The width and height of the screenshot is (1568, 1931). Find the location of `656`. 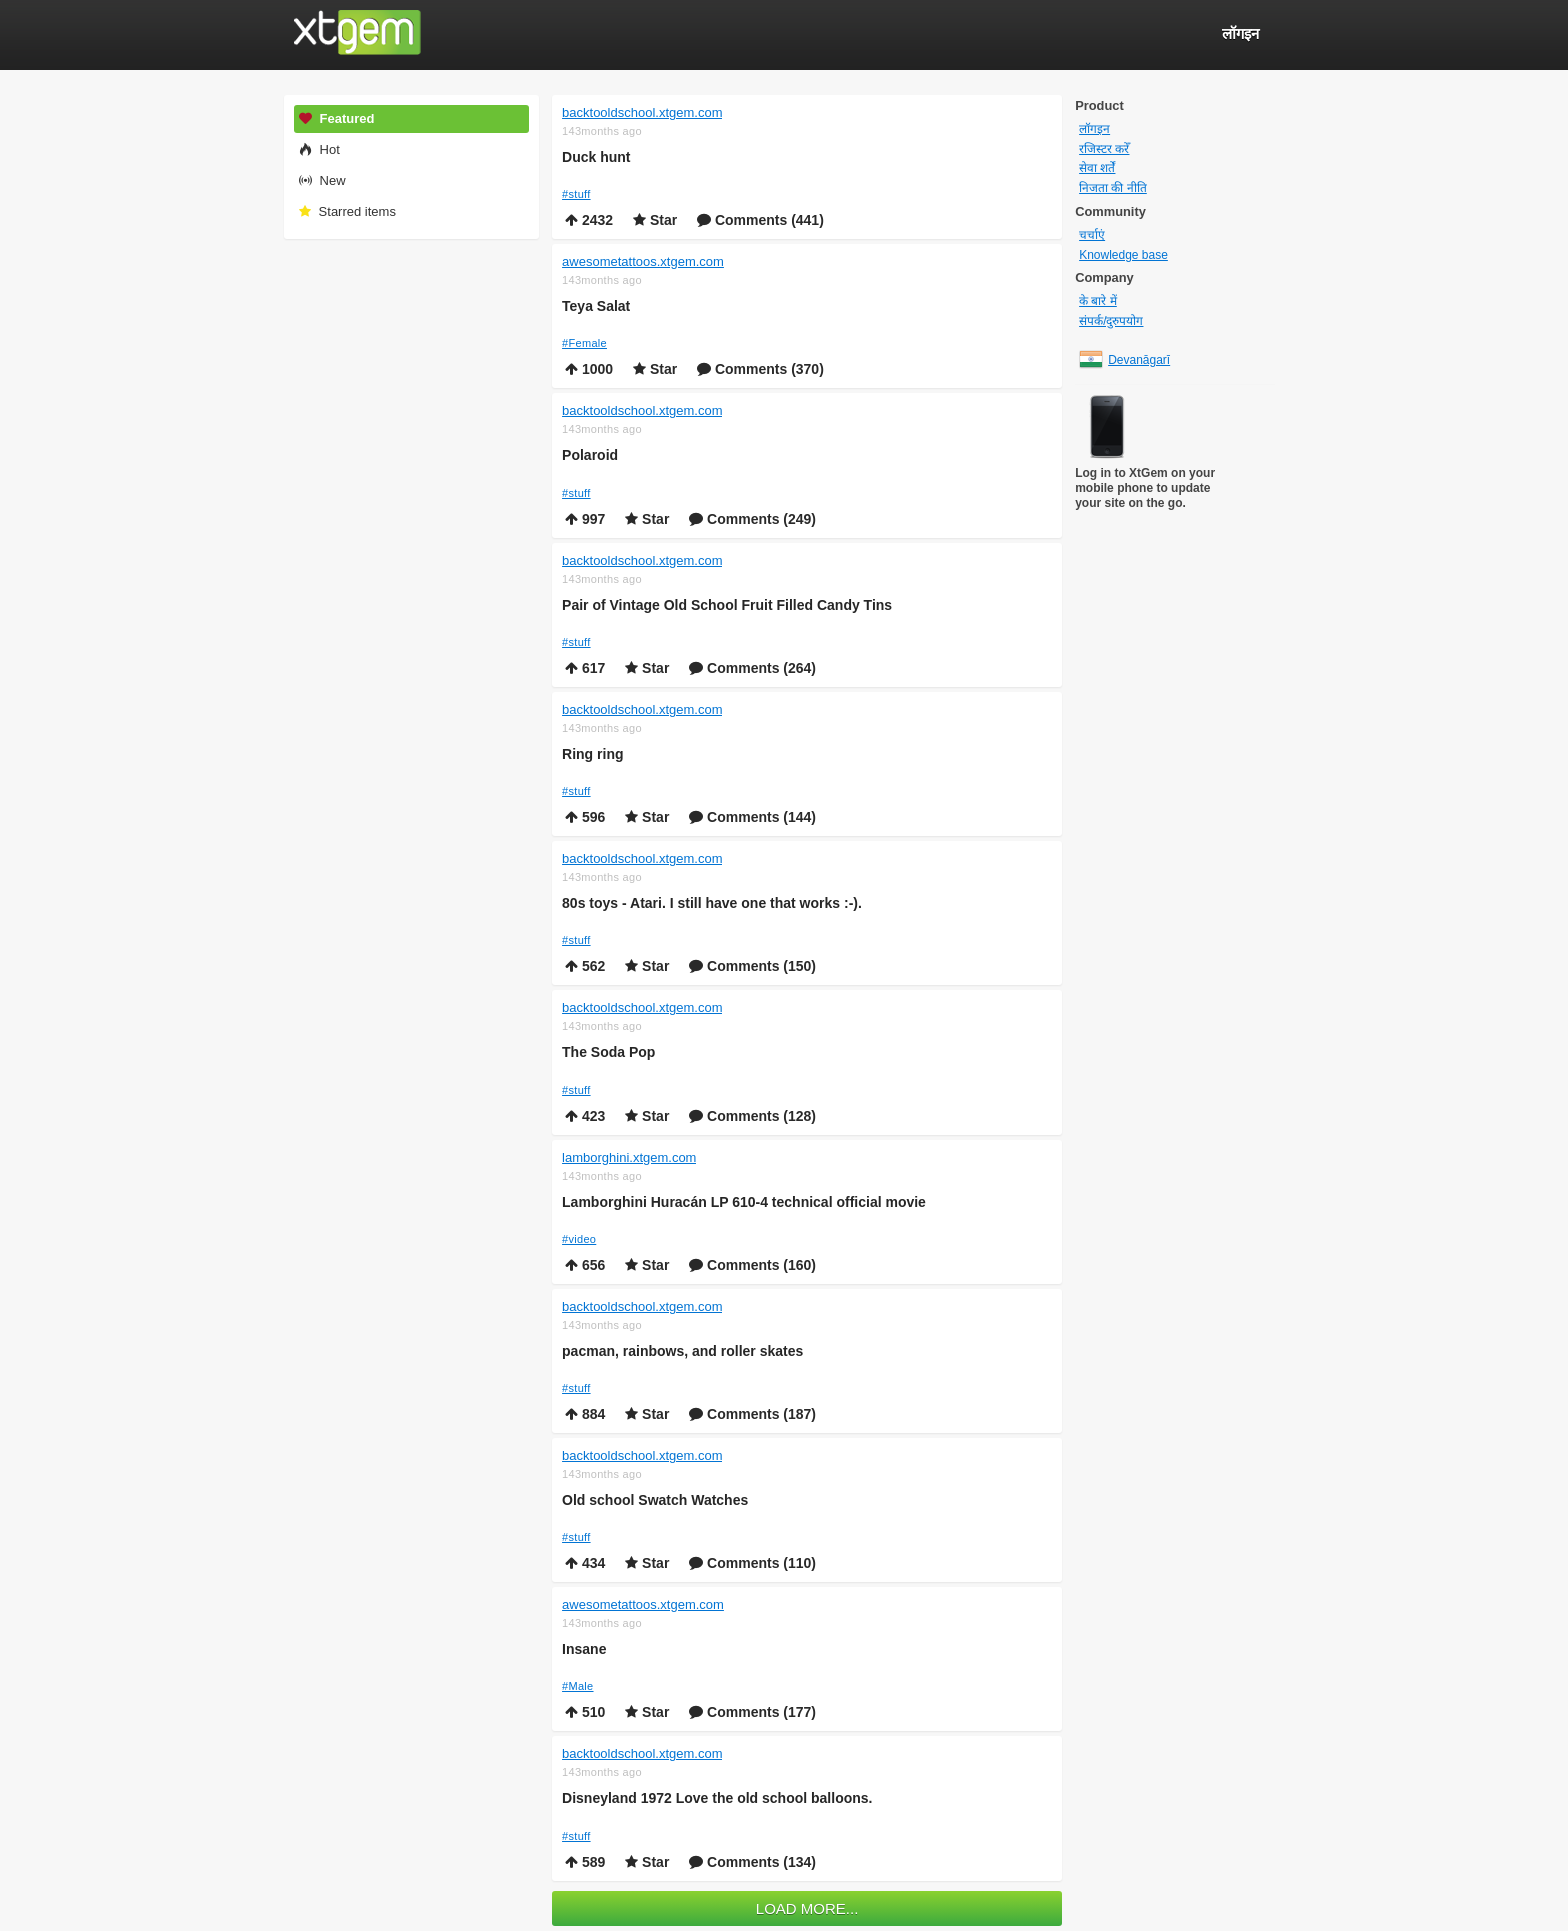

656 is located at coordinates (585, 1265).